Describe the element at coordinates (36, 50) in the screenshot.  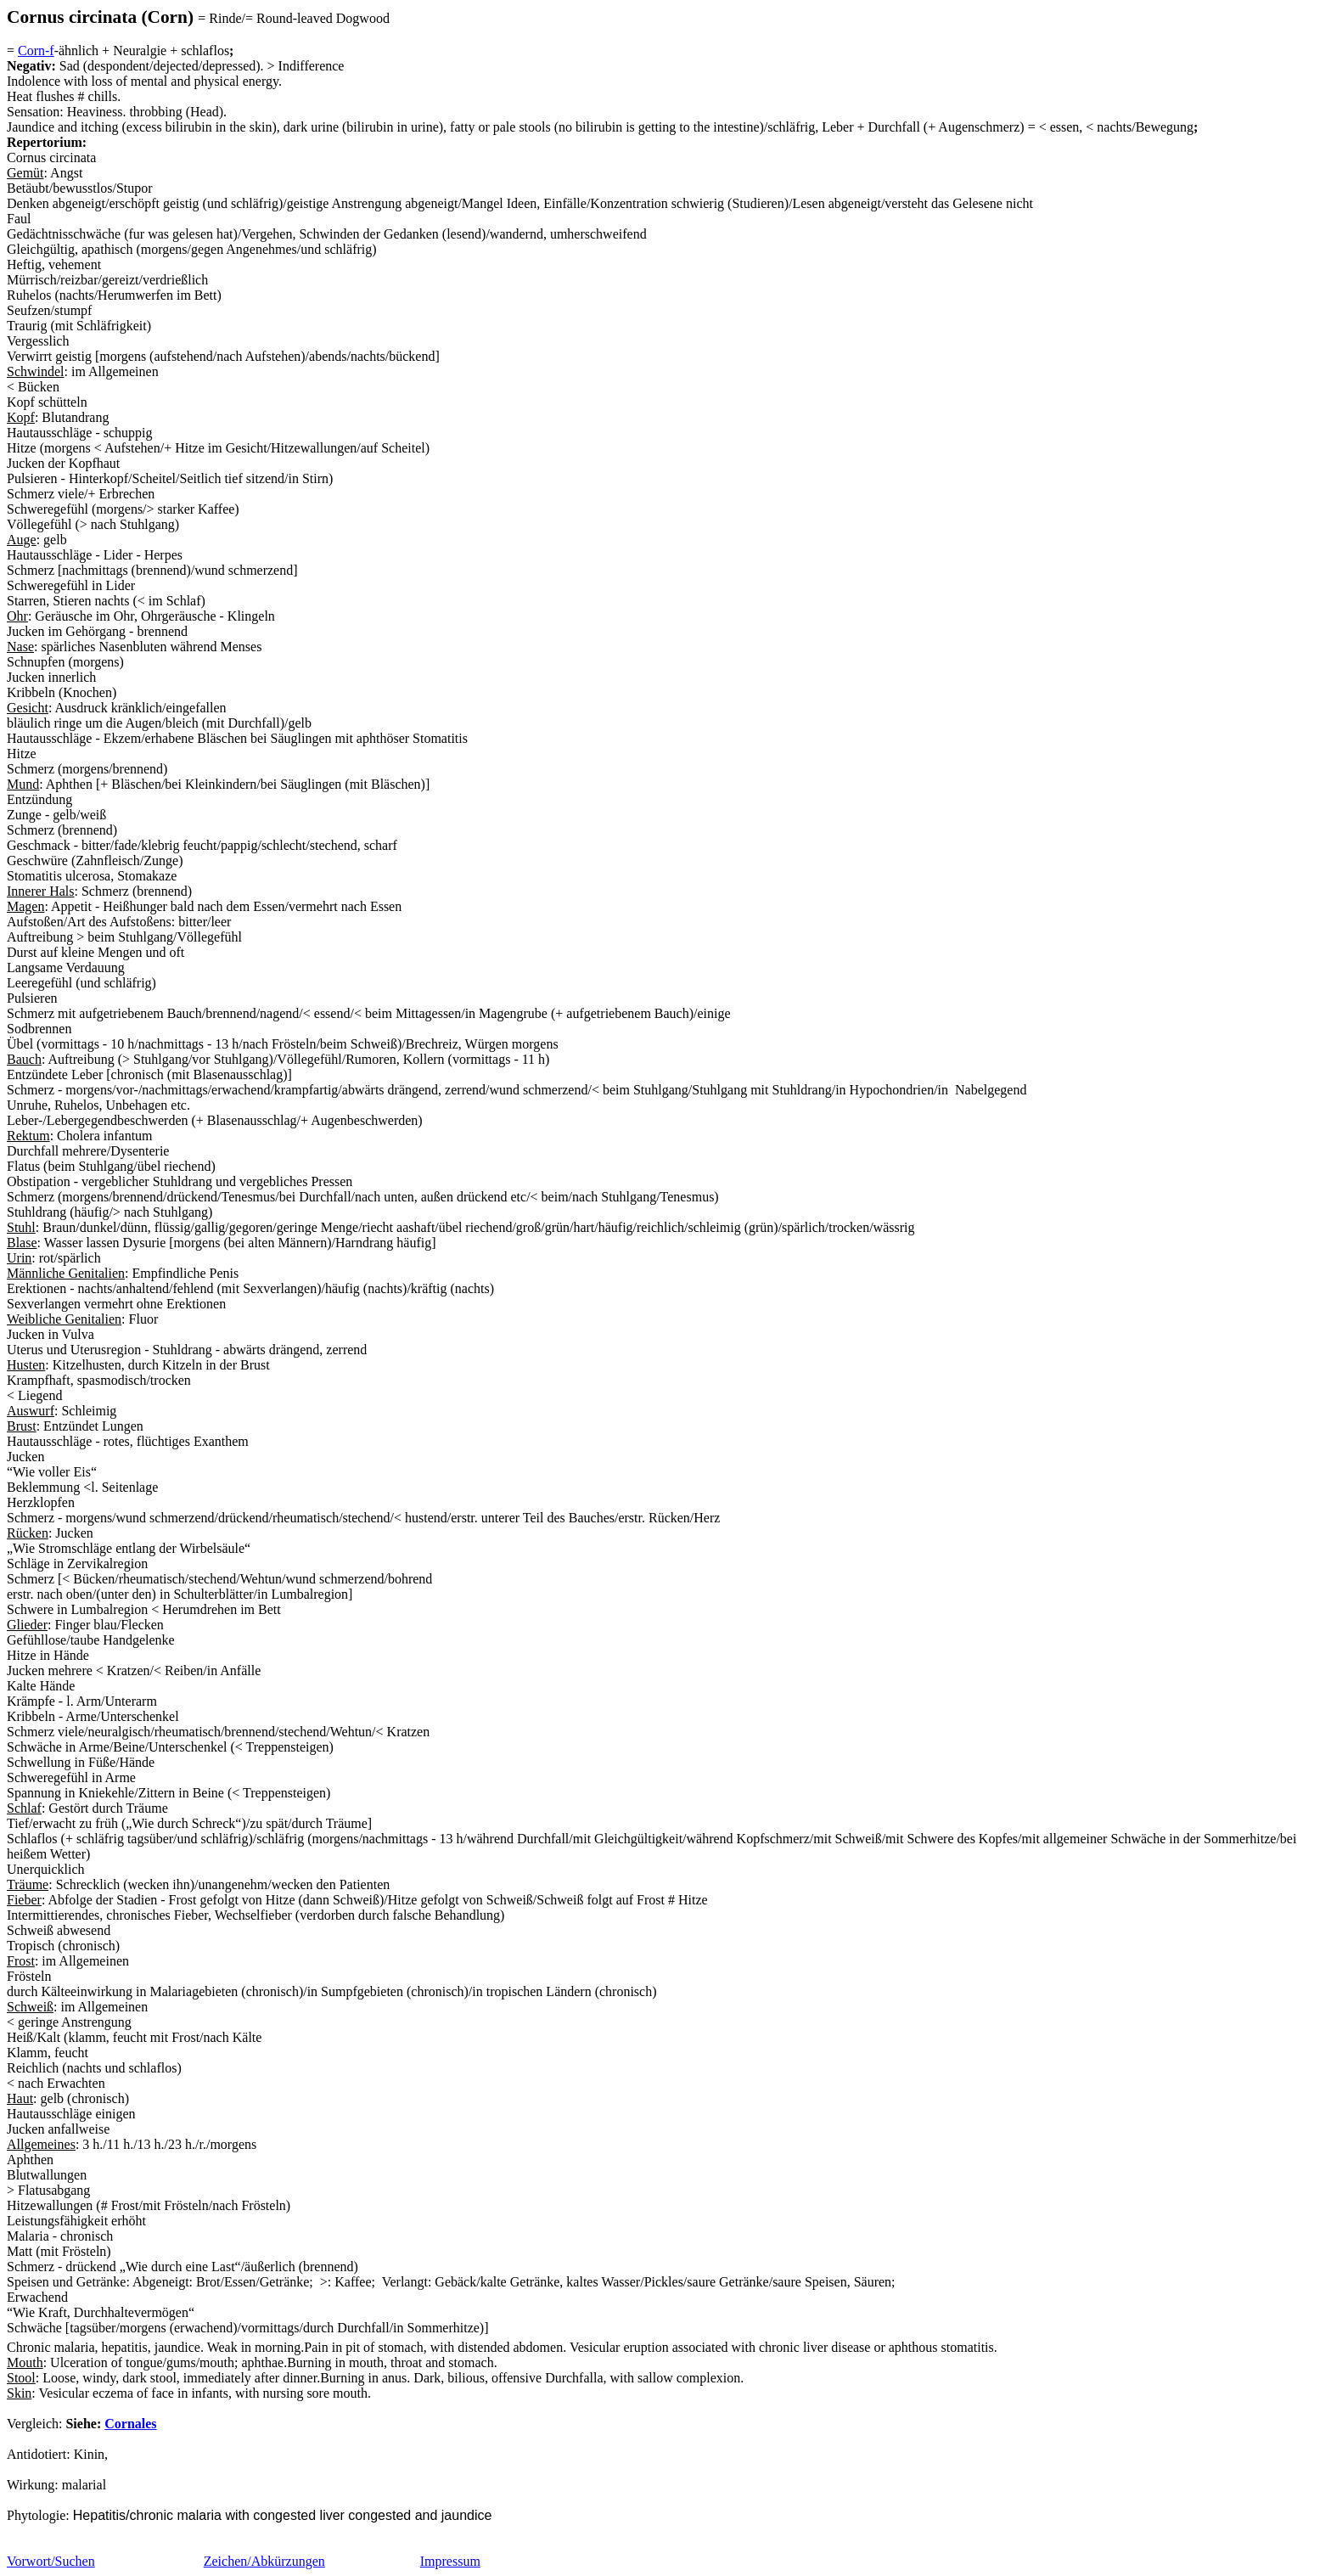
I see `Corn-f` at that location.